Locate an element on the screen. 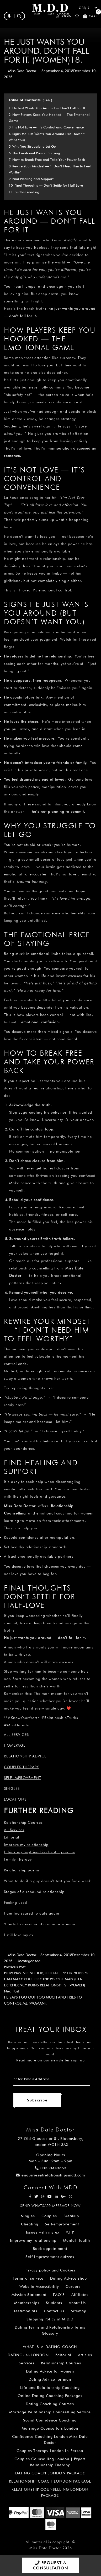  SEND WHATSAPP MESSAGE NOW is located at coordinates (50, 2206).